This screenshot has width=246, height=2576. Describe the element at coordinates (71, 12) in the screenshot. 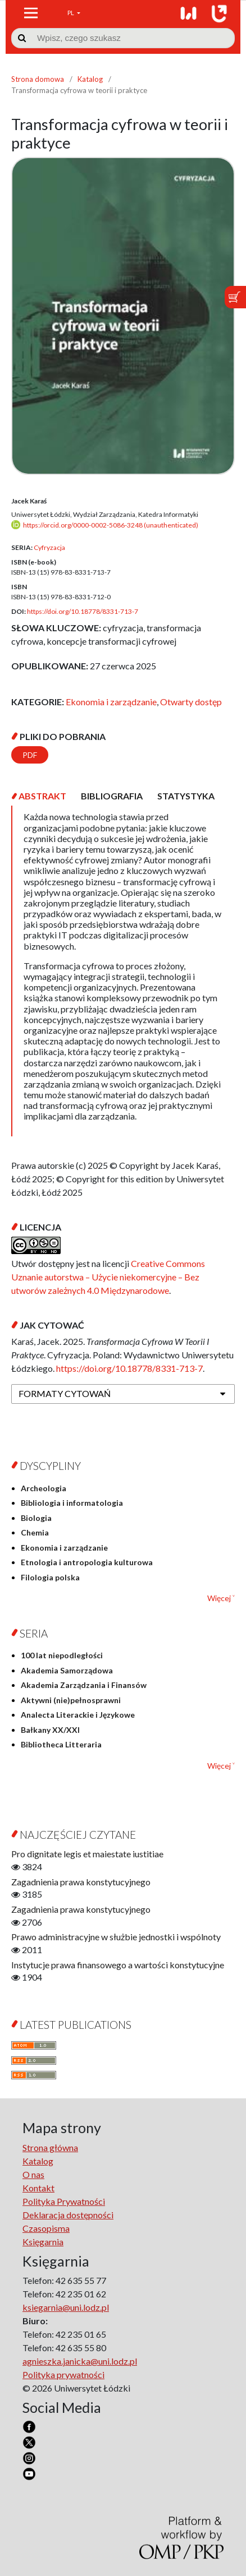

I see `PL` at that location.